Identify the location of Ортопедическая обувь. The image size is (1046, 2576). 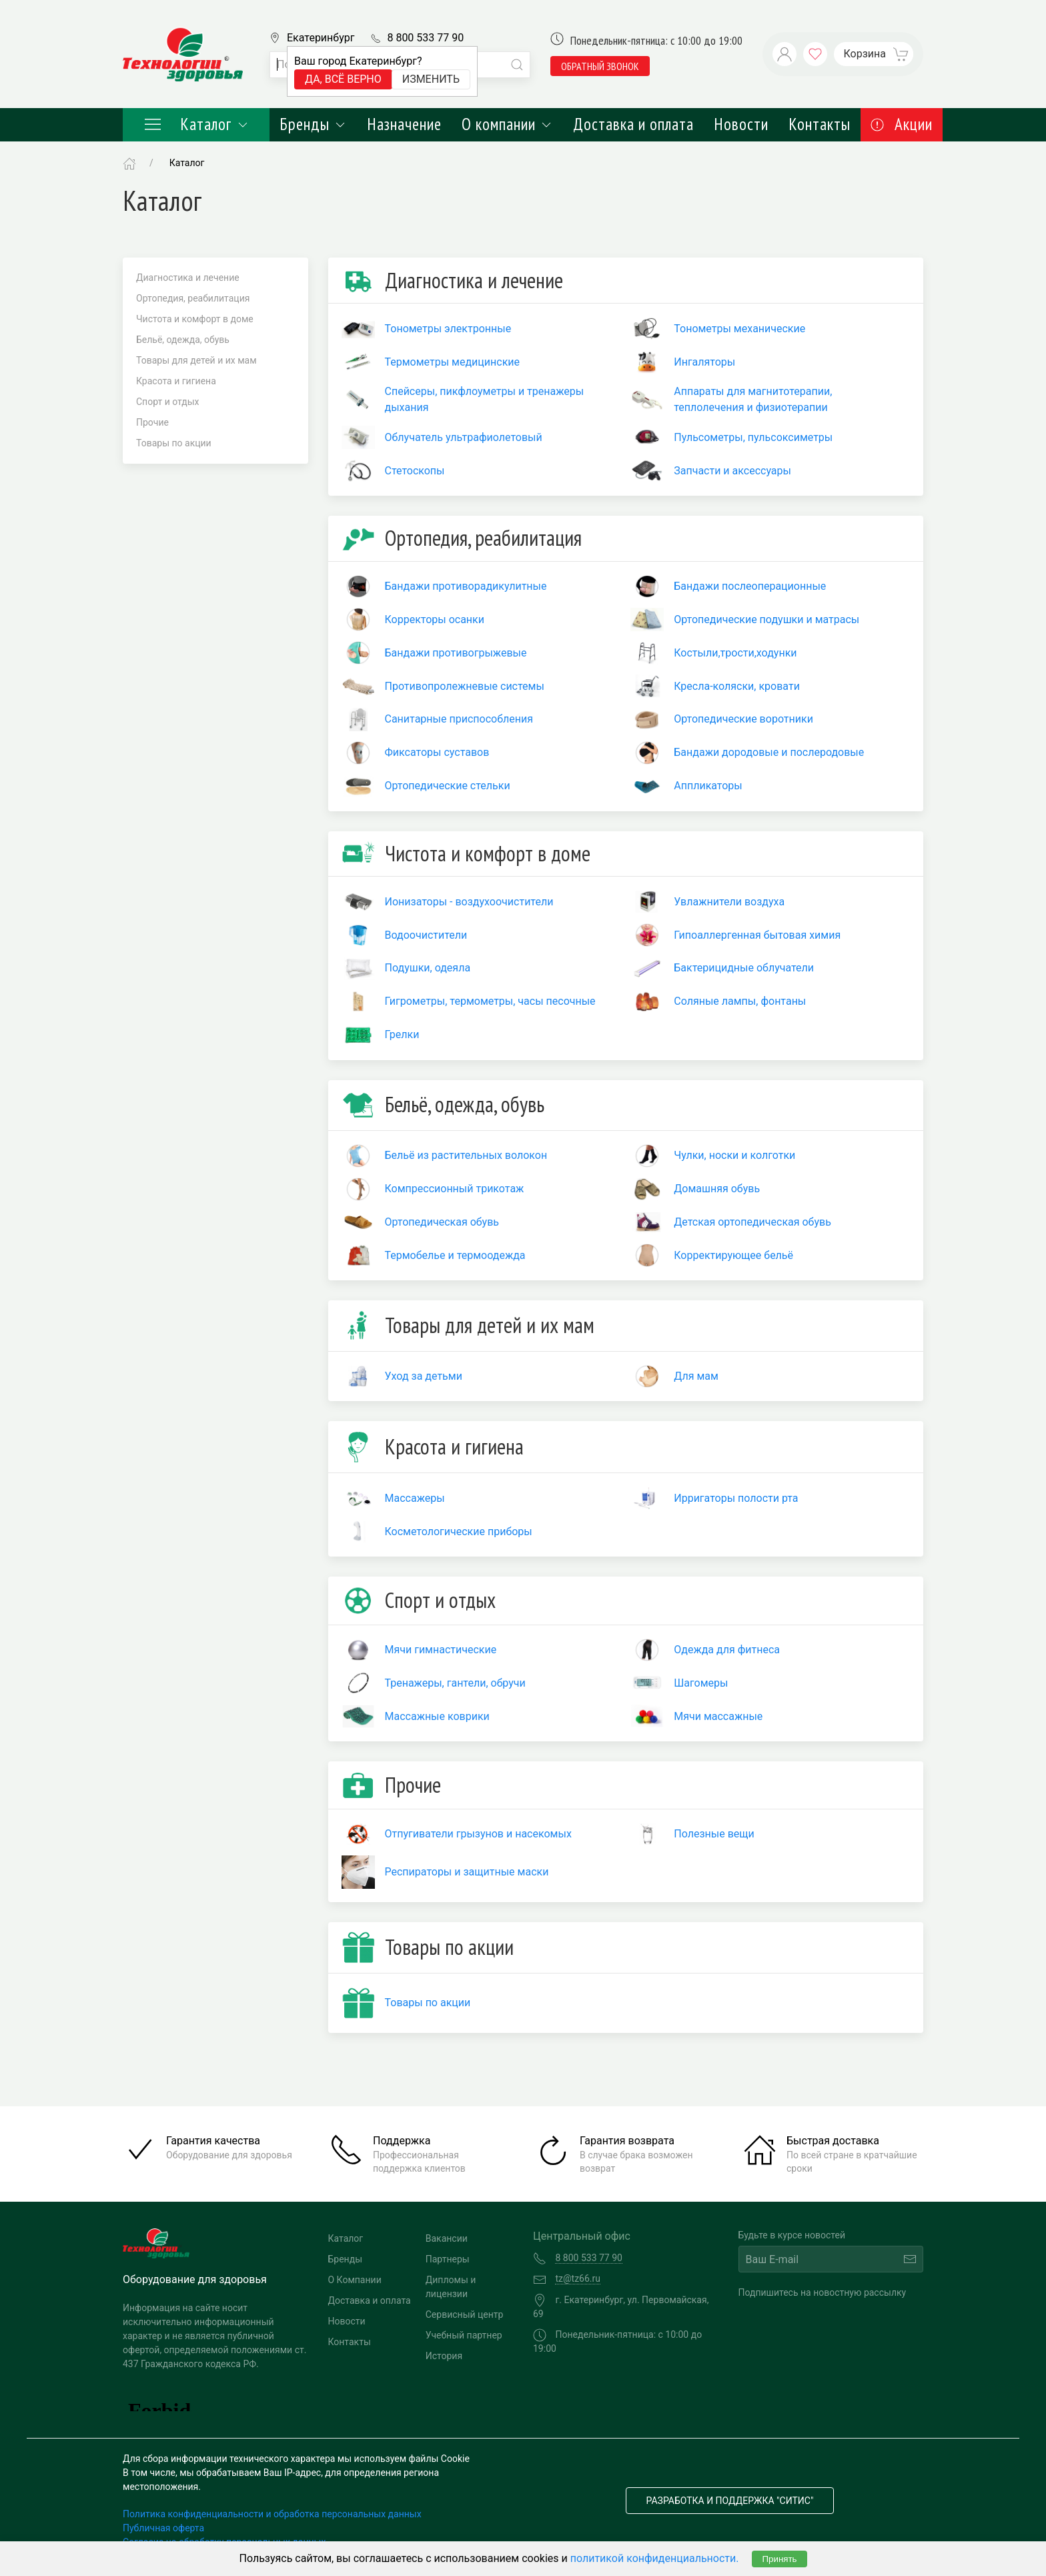
(442, 1222).